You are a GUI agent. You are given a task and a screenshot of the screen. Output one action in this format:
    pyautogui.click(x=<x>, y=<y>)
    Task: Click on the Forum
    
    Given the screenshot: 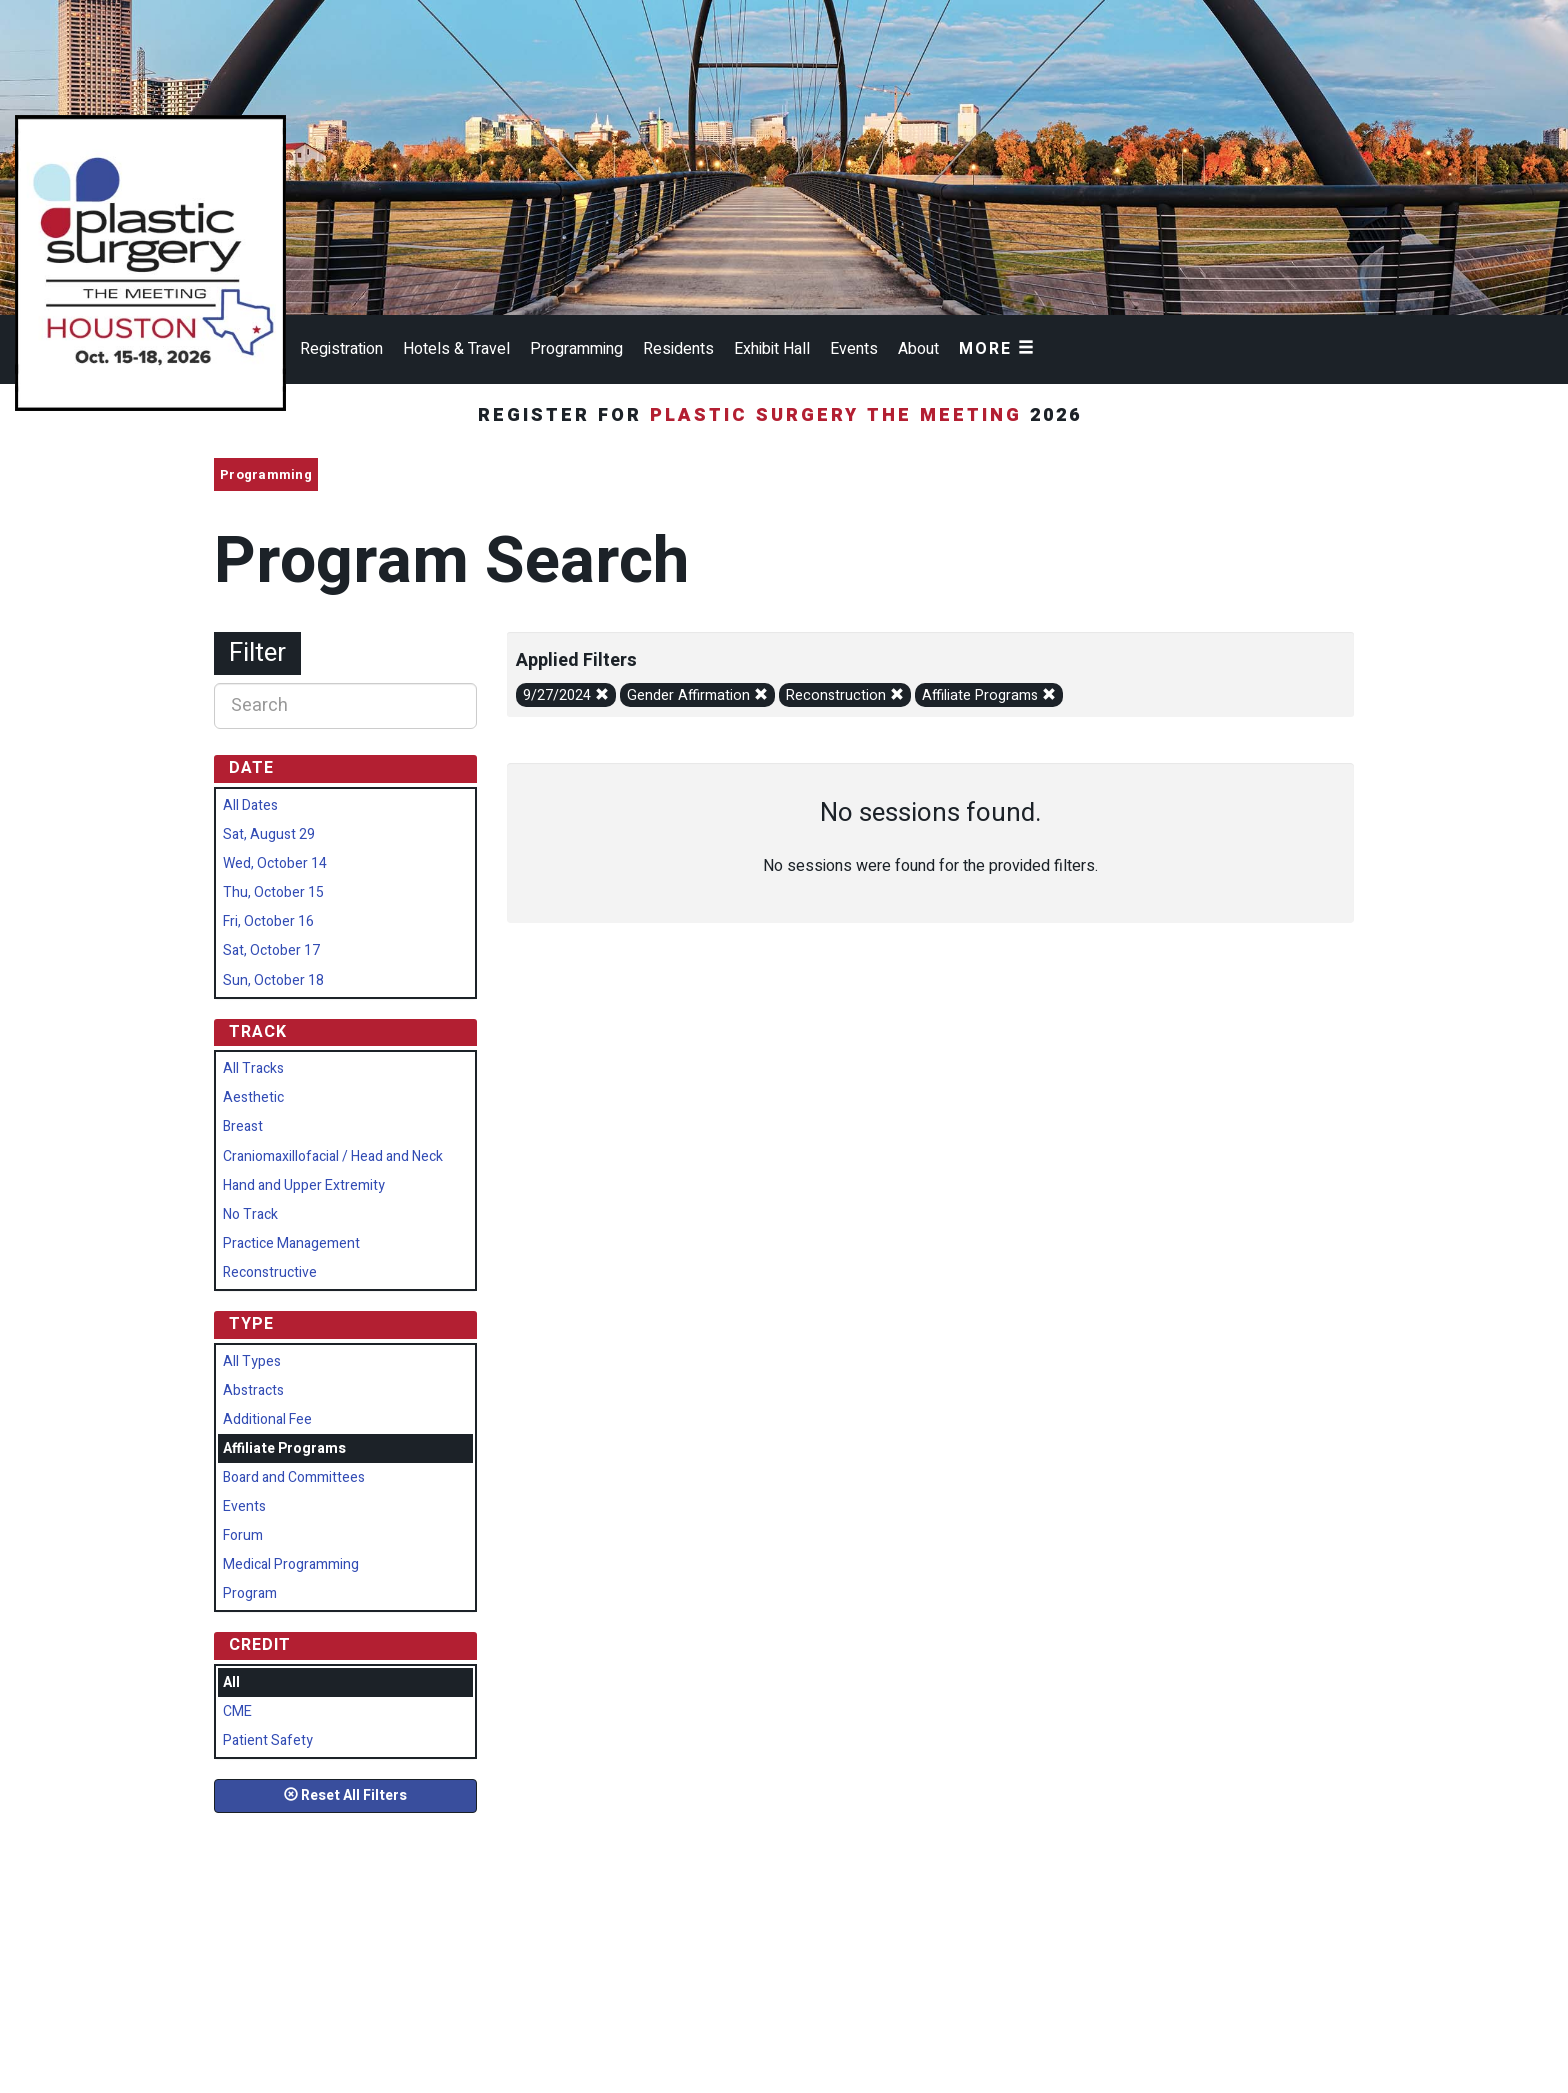 What is the action you would take?
    pyautogui.click(x=243, y=1535)
    